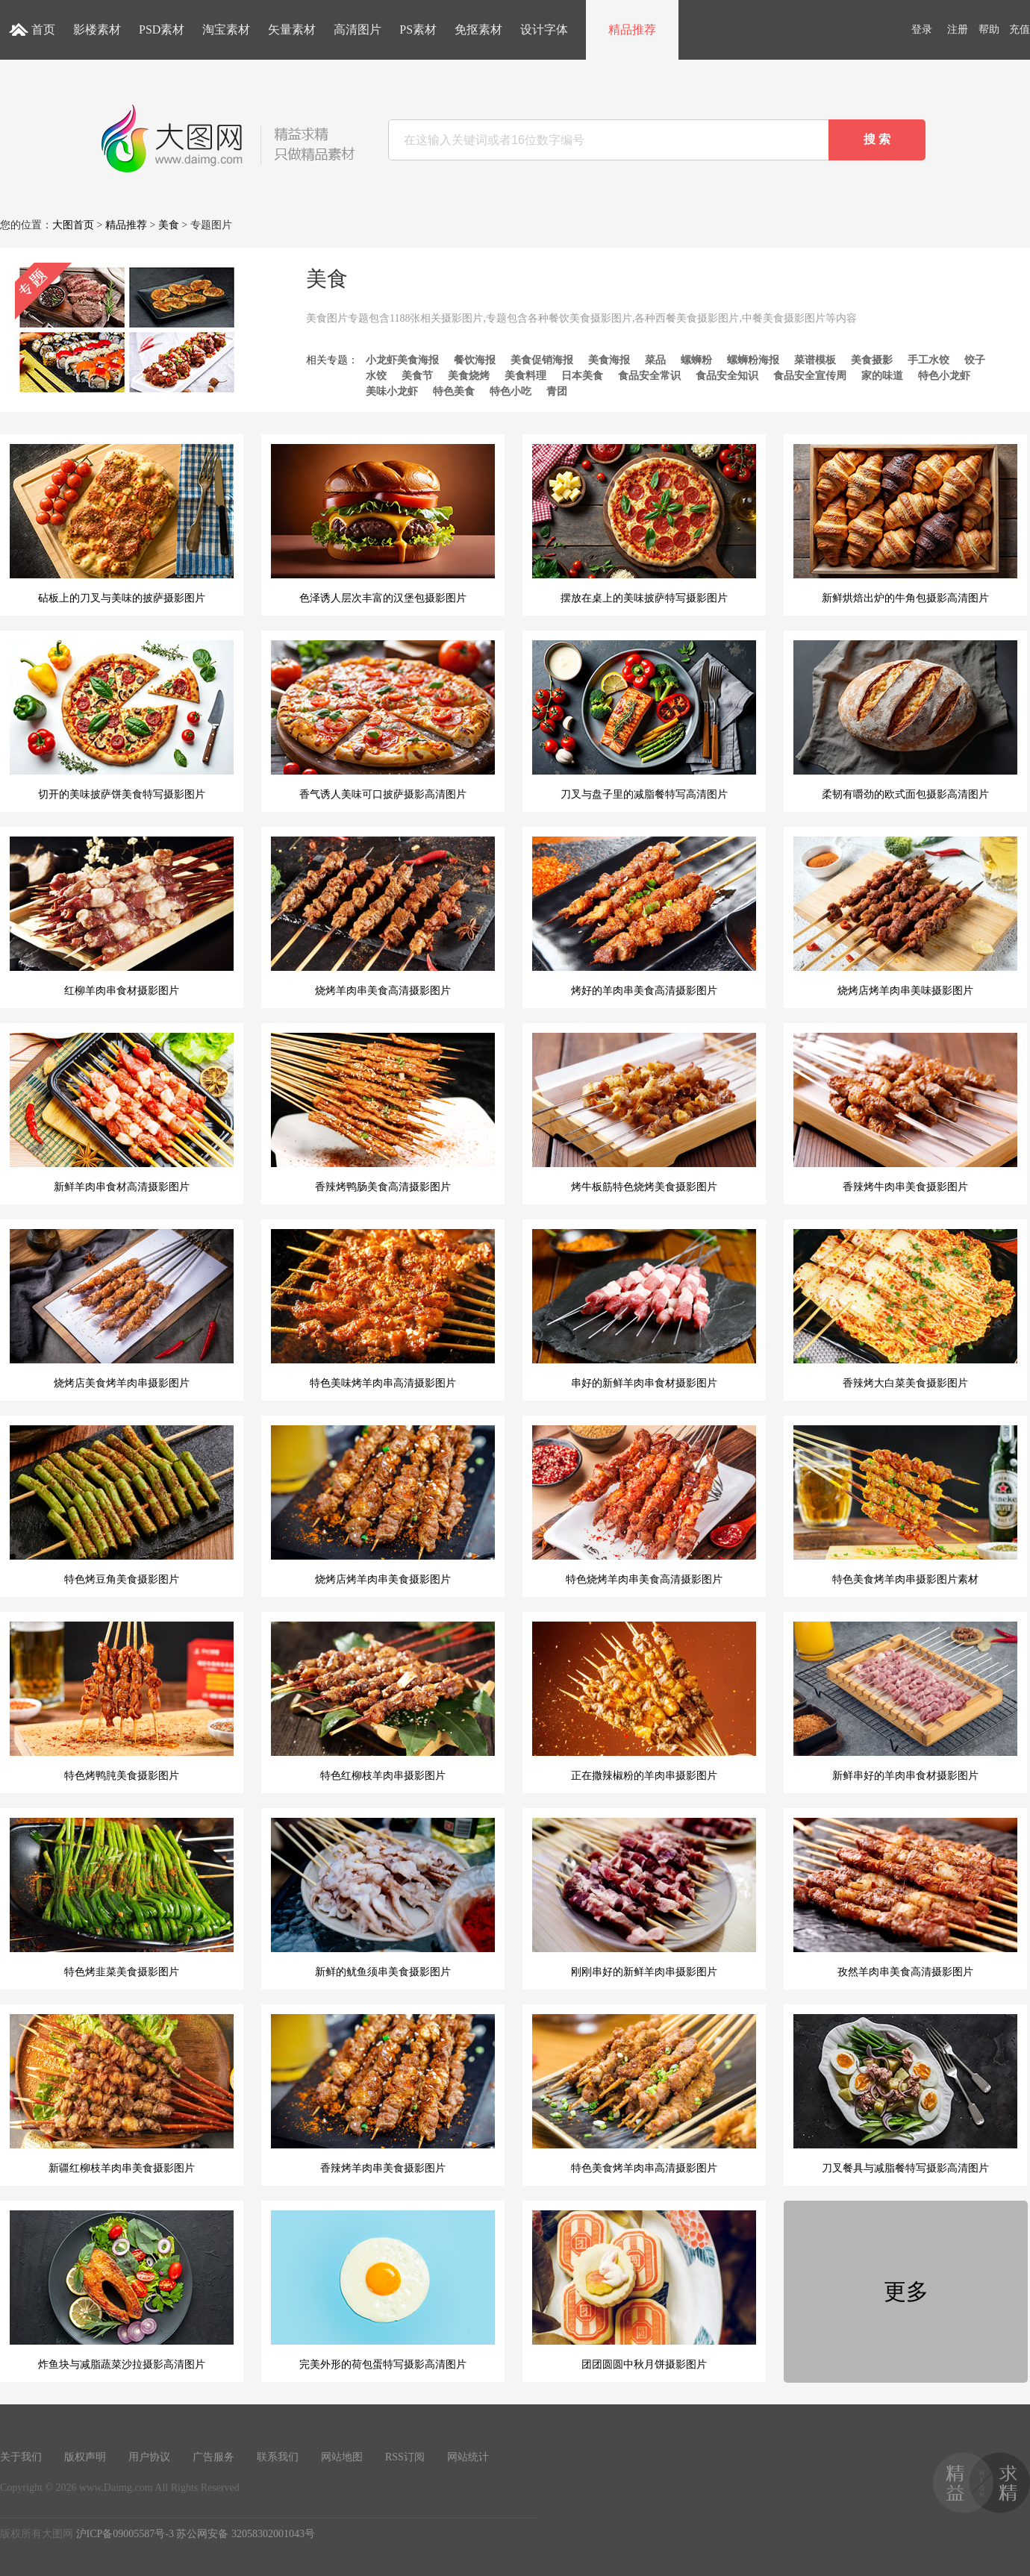 The height and width of the screenshot is (2576, 1030). I want to click on 用户协议, so click(149, 2457).